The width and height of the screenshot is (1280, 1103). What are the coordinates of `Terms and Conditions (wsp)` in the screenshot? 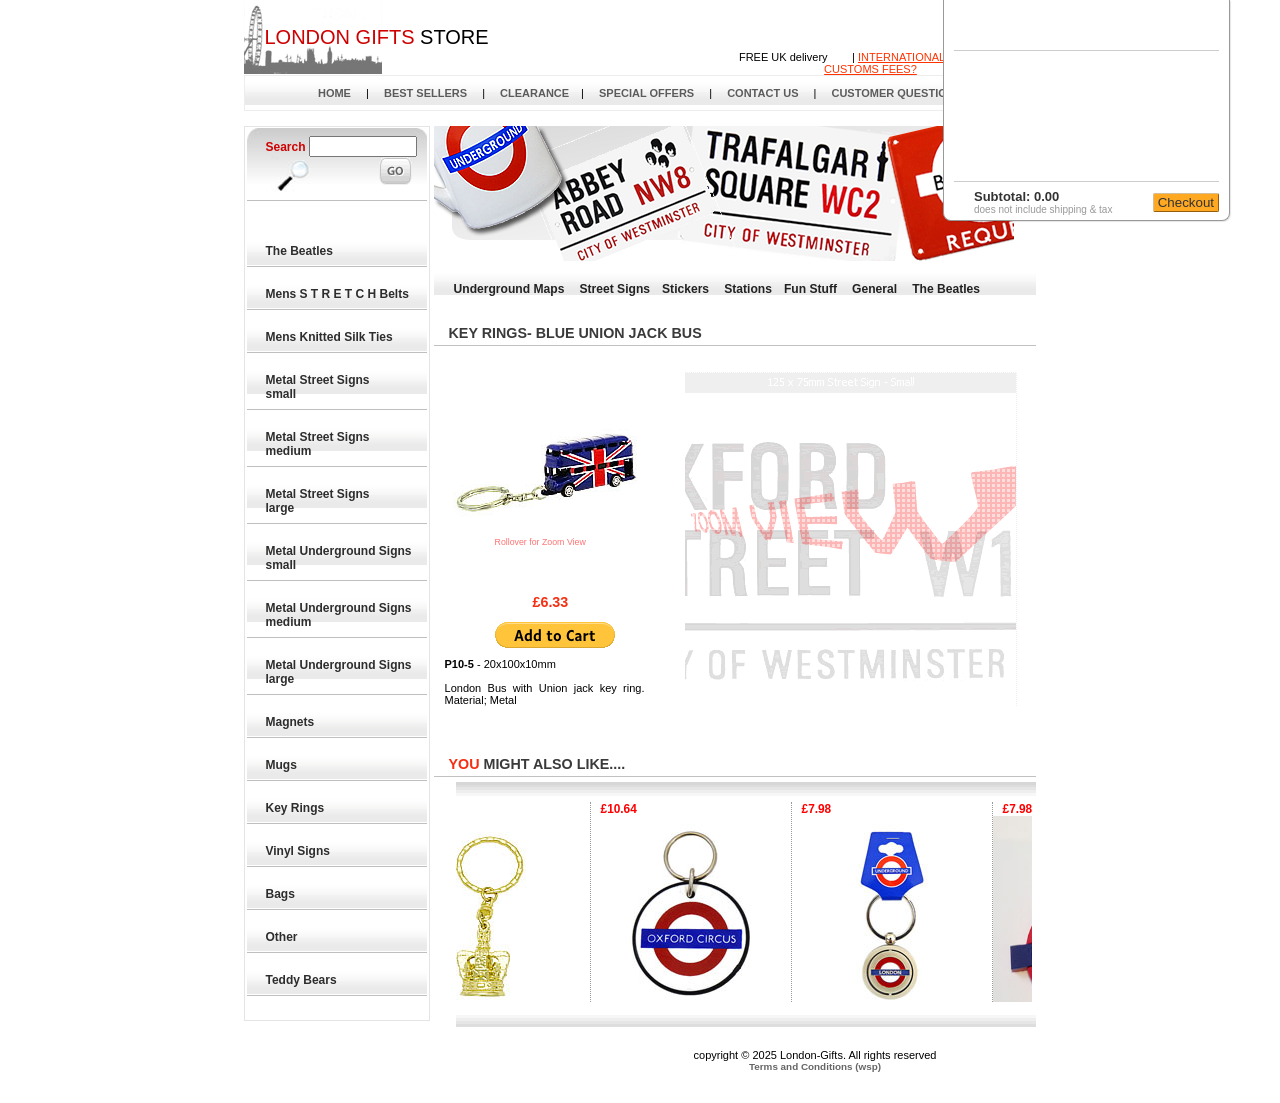 It's located at (815, 1066).